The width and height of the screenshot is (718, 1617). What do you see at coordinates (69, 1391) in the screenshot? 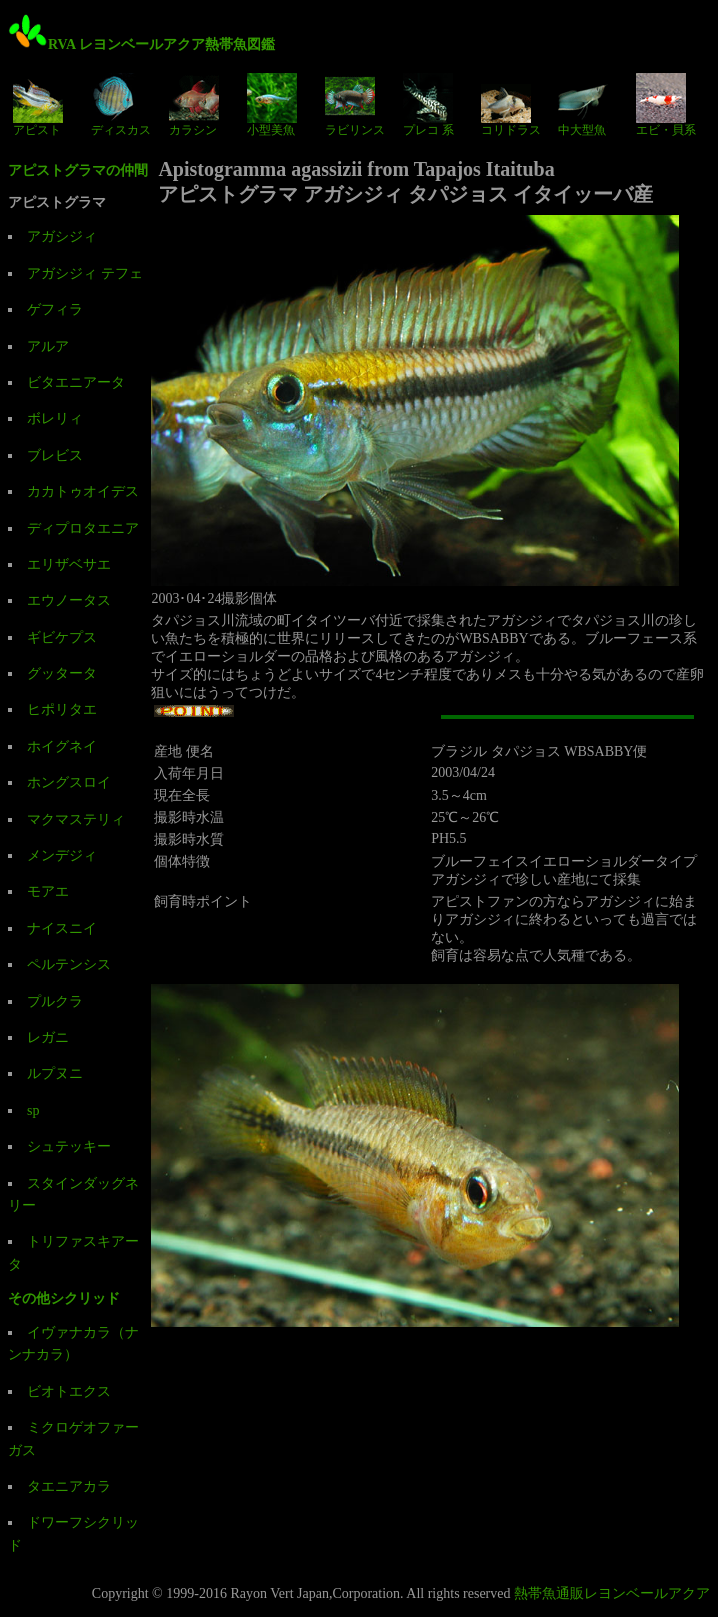
I see `ビオトエクス` at bounding box center [69, 1391].